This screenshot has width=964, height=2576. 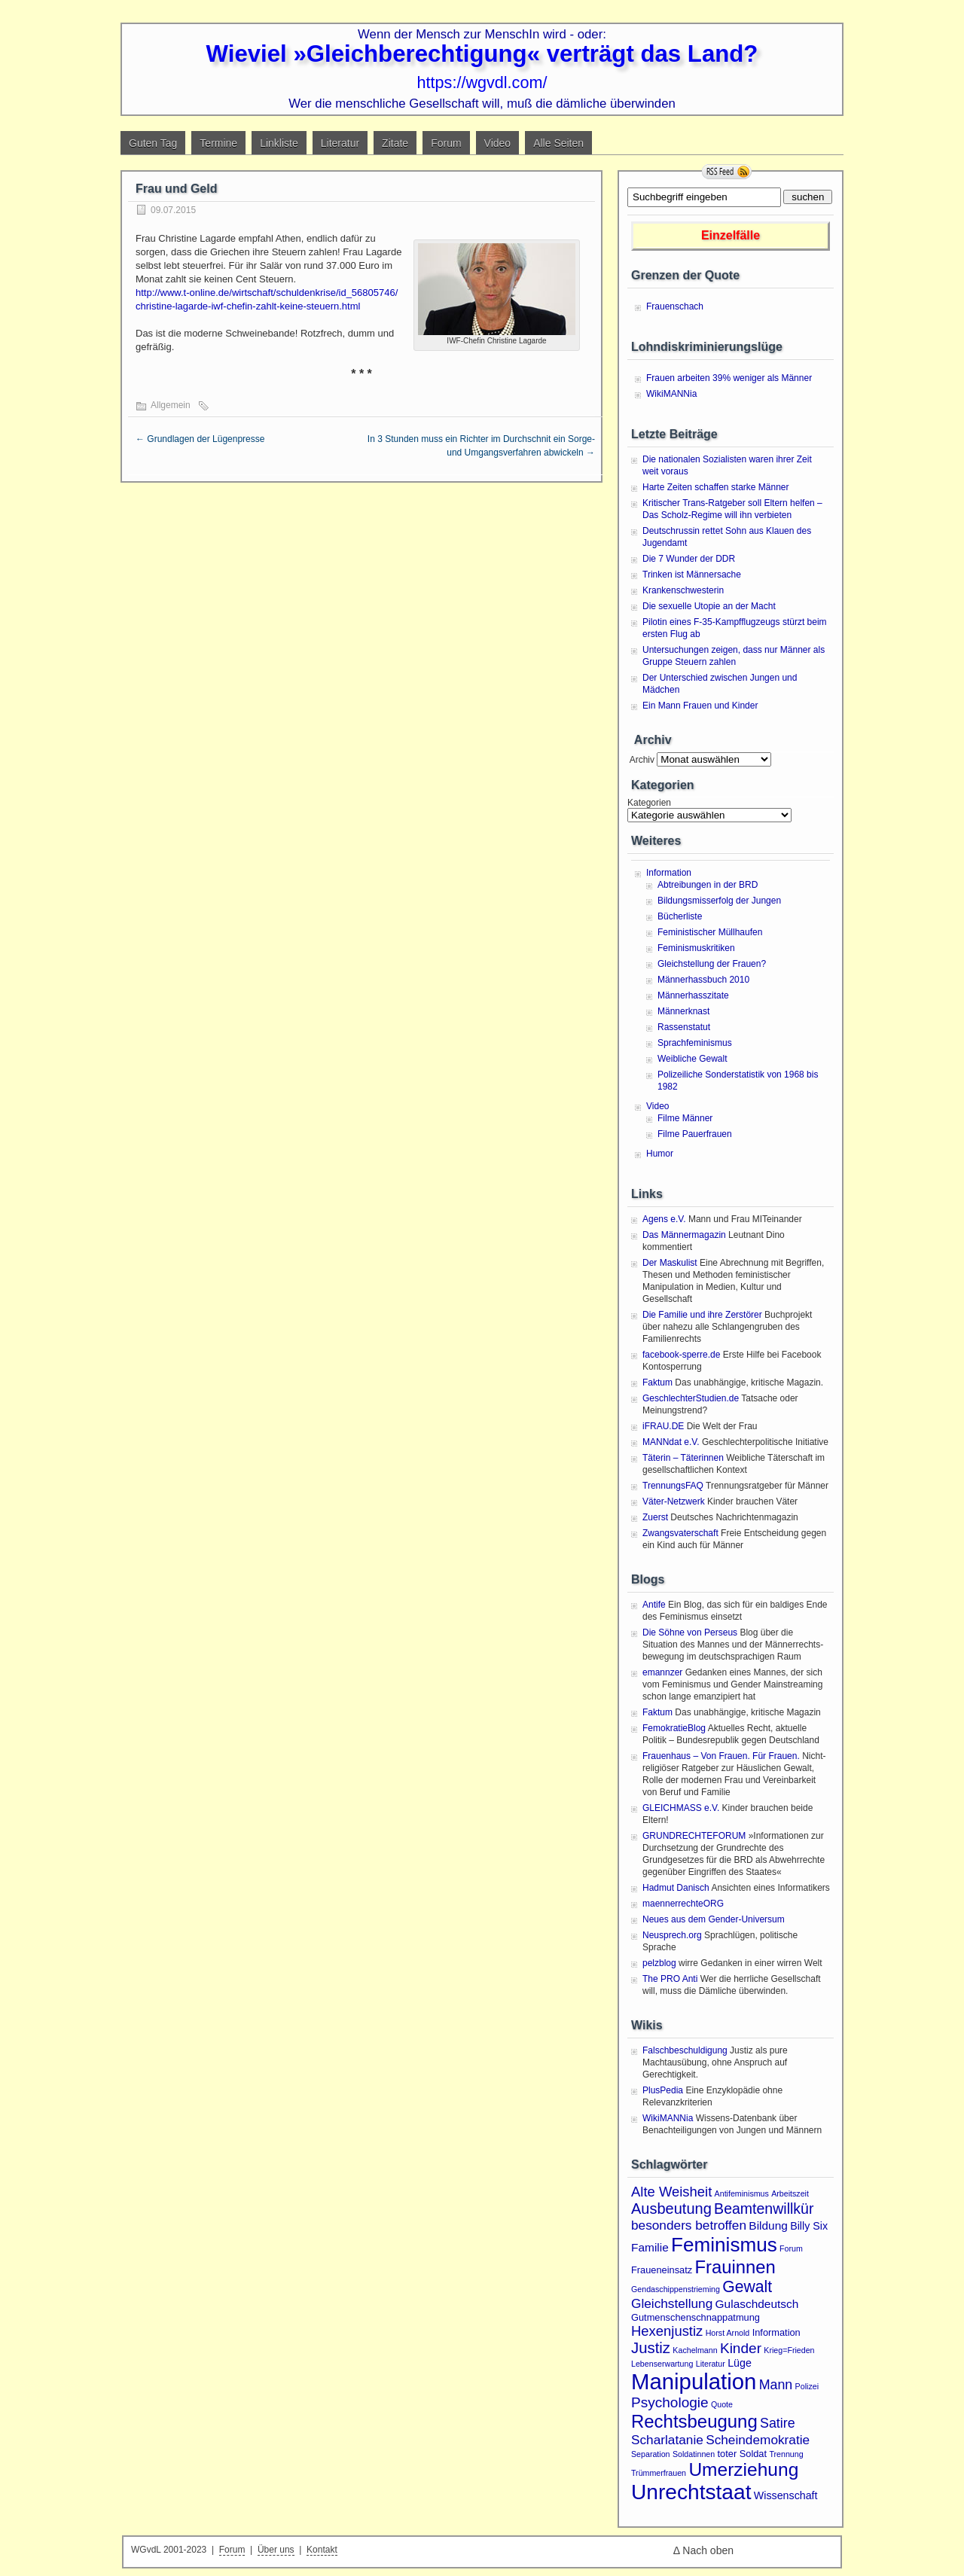 What do you see at coordinates (673, 1501) in the screenshot?
I see `Väter-Netzwerk` at bounding box center [673, 1501].